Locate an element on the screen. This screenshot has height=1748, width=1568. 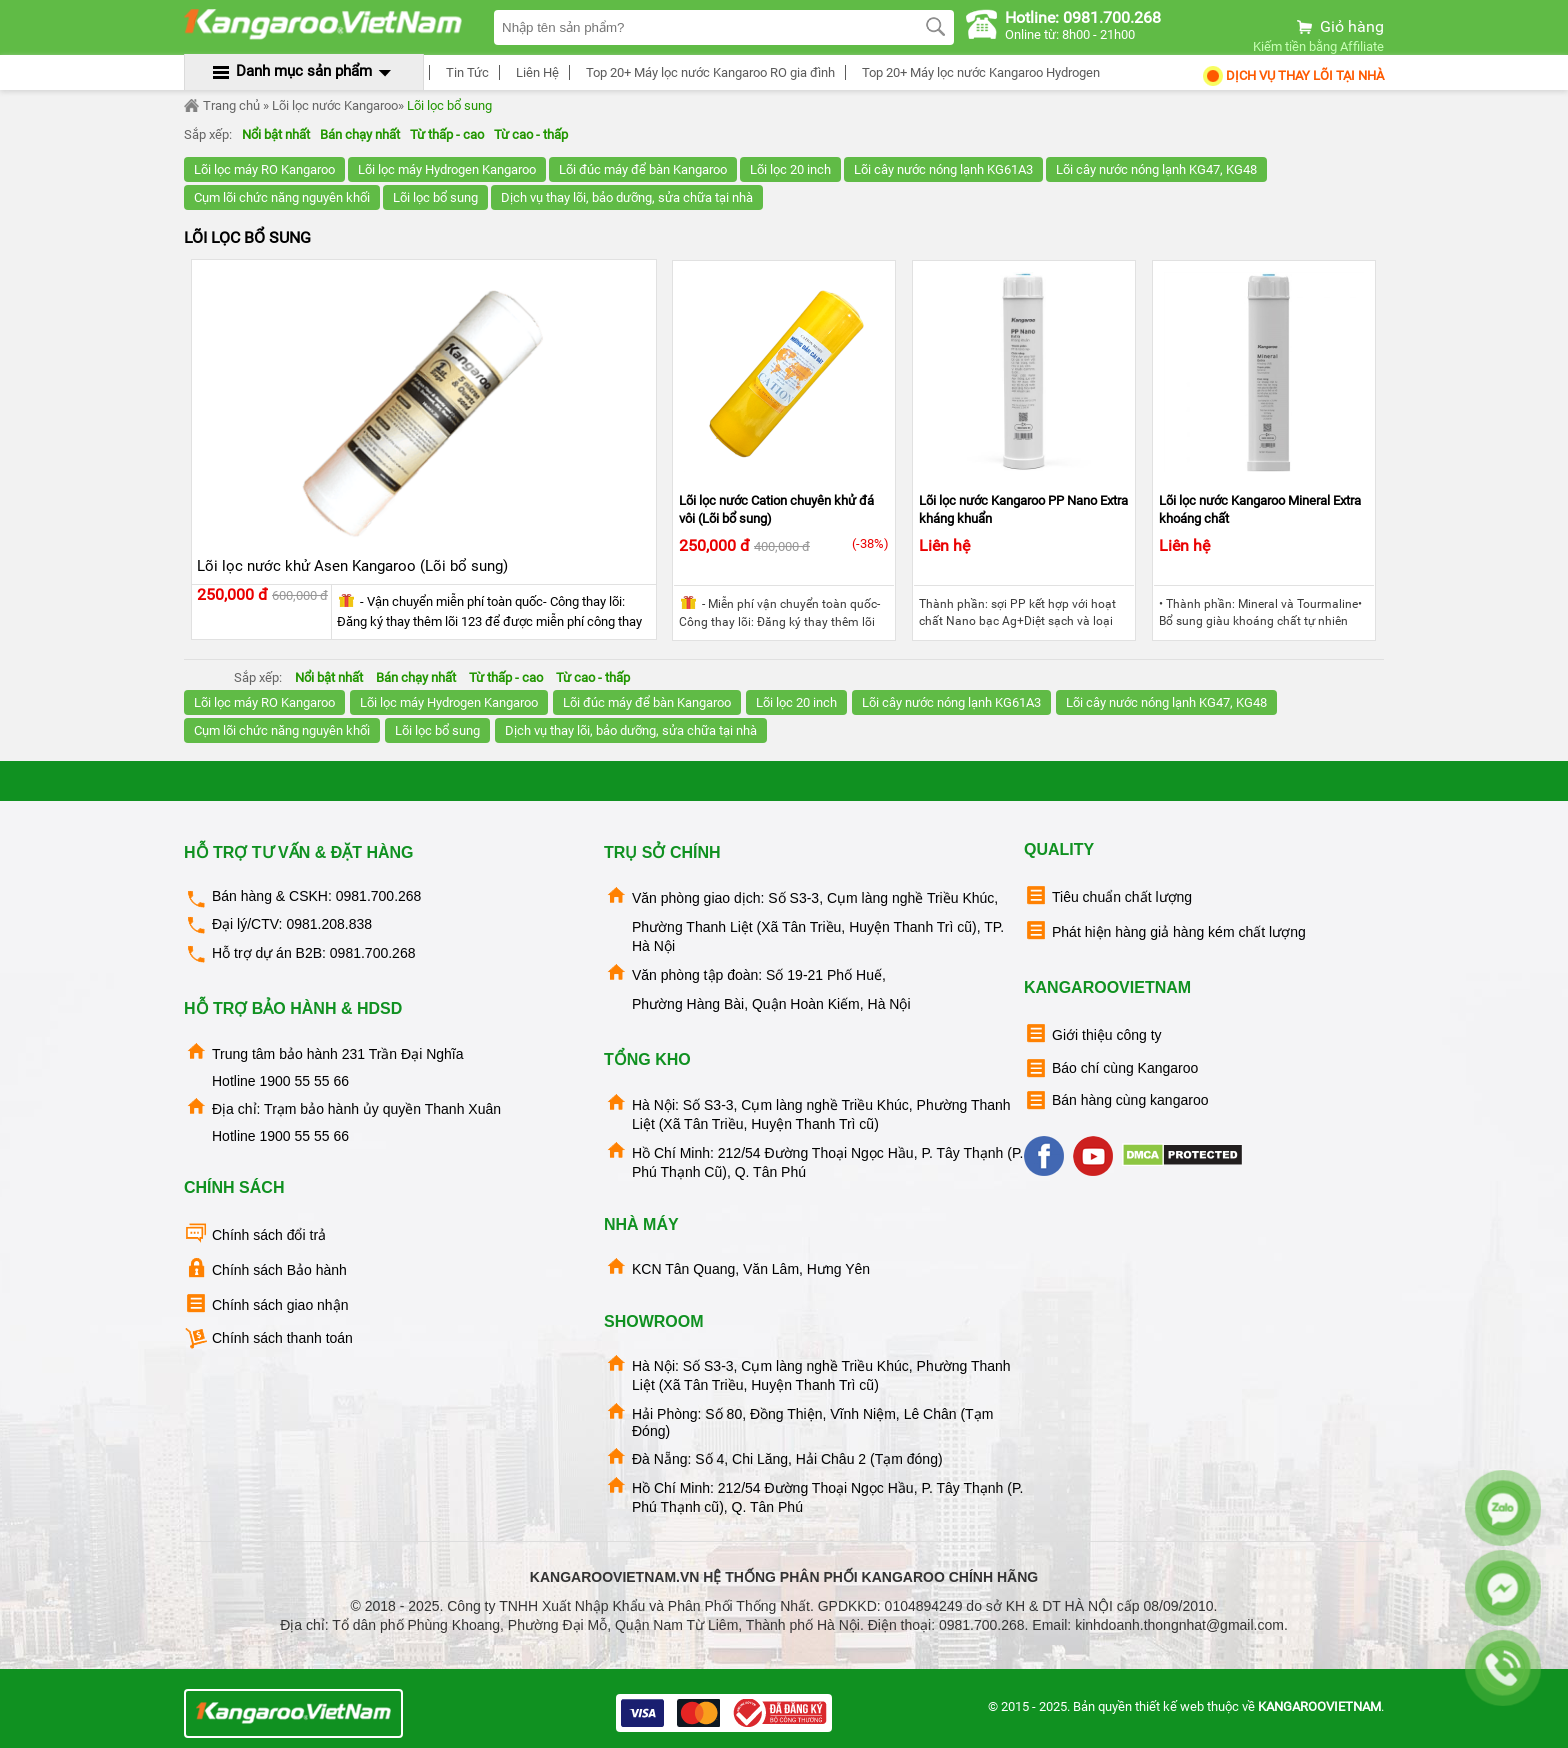
Lõi lọc nước khử Asen Kangaroo (Lõi bổ sung) is located at coordinates (352, 566).